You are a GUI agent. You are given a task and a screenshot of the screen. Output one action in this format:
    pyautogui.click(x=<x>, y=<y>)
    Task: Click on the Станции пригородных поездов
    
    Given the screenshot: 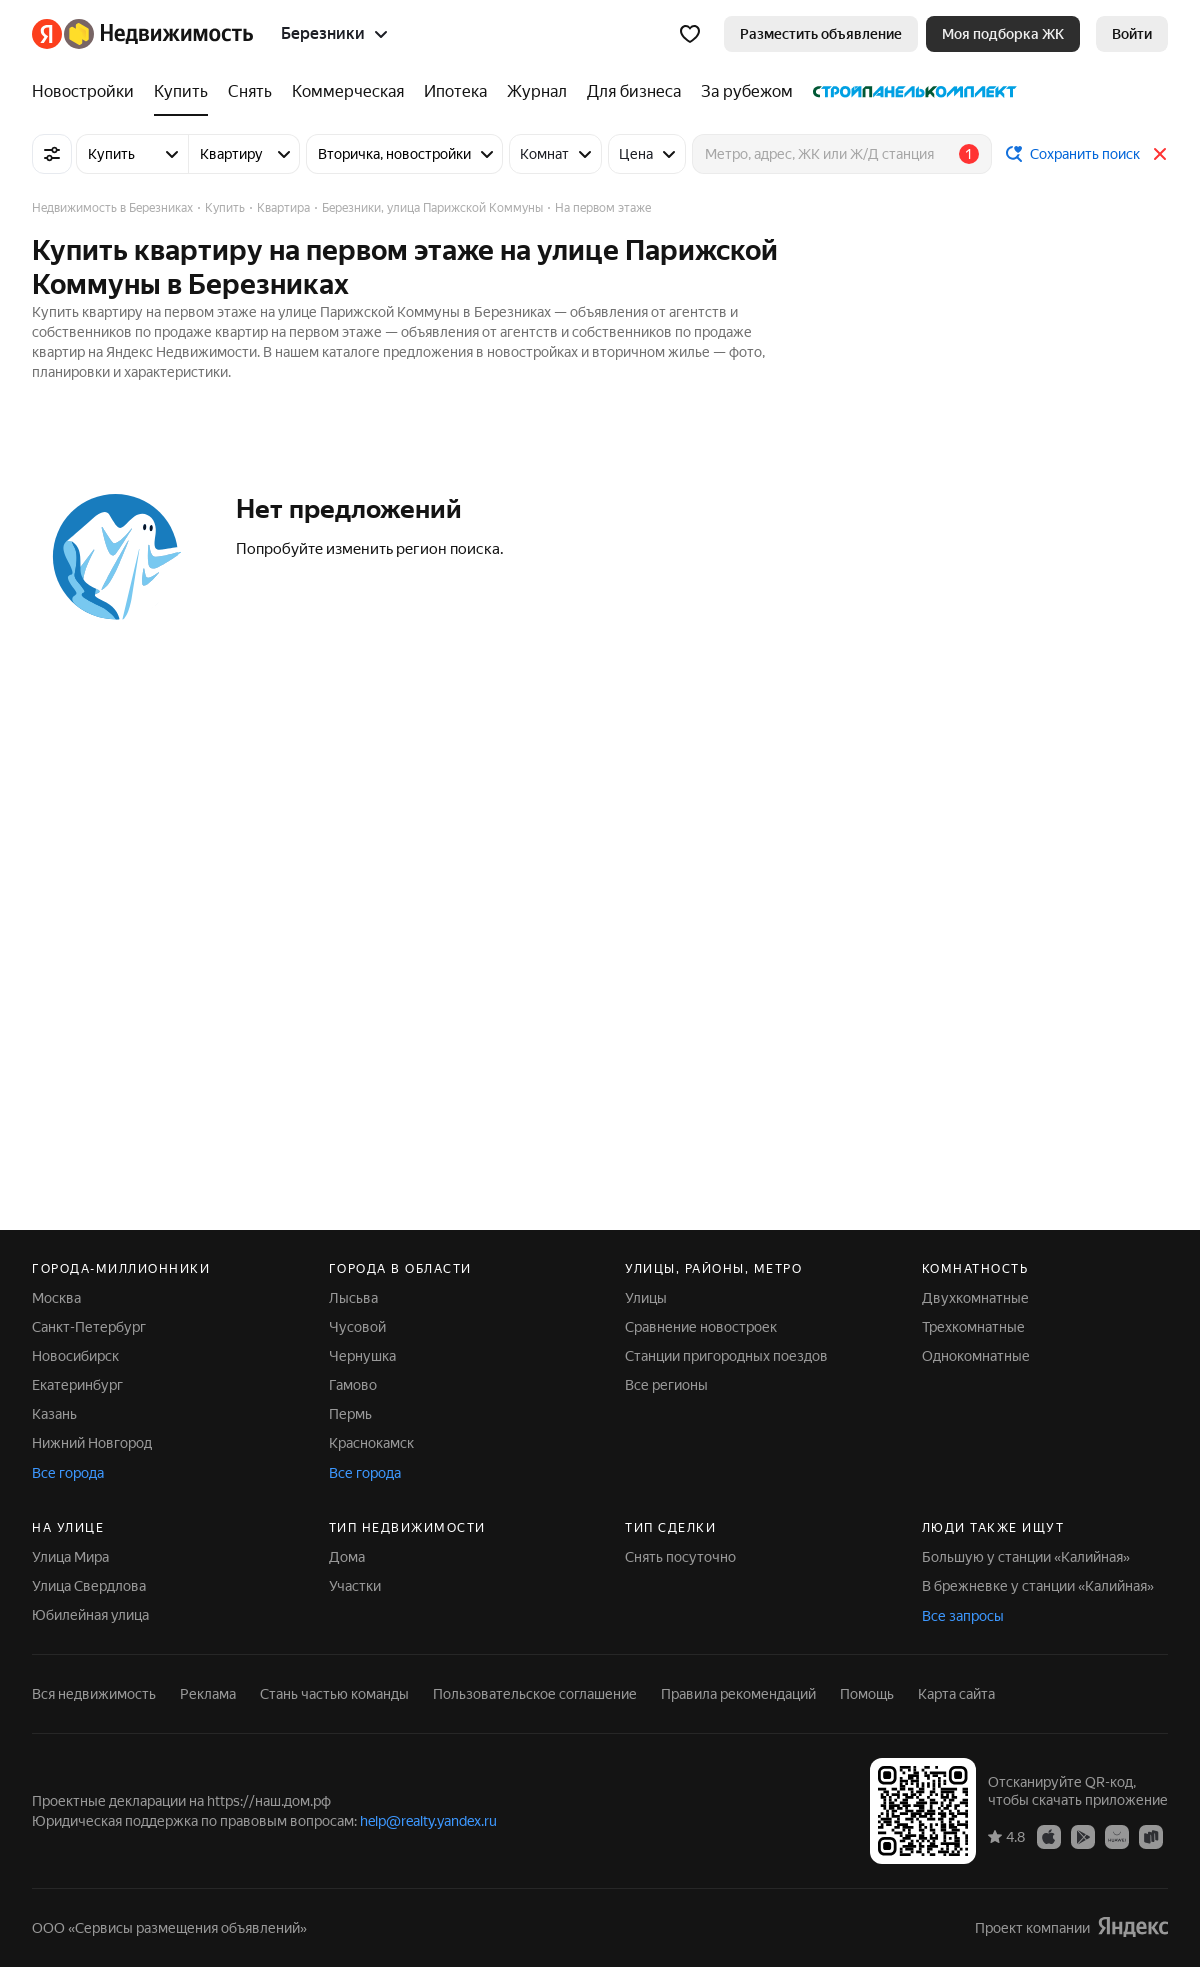 What is the action you would take?
    pyautogui.click(x=726, y=1356)
    